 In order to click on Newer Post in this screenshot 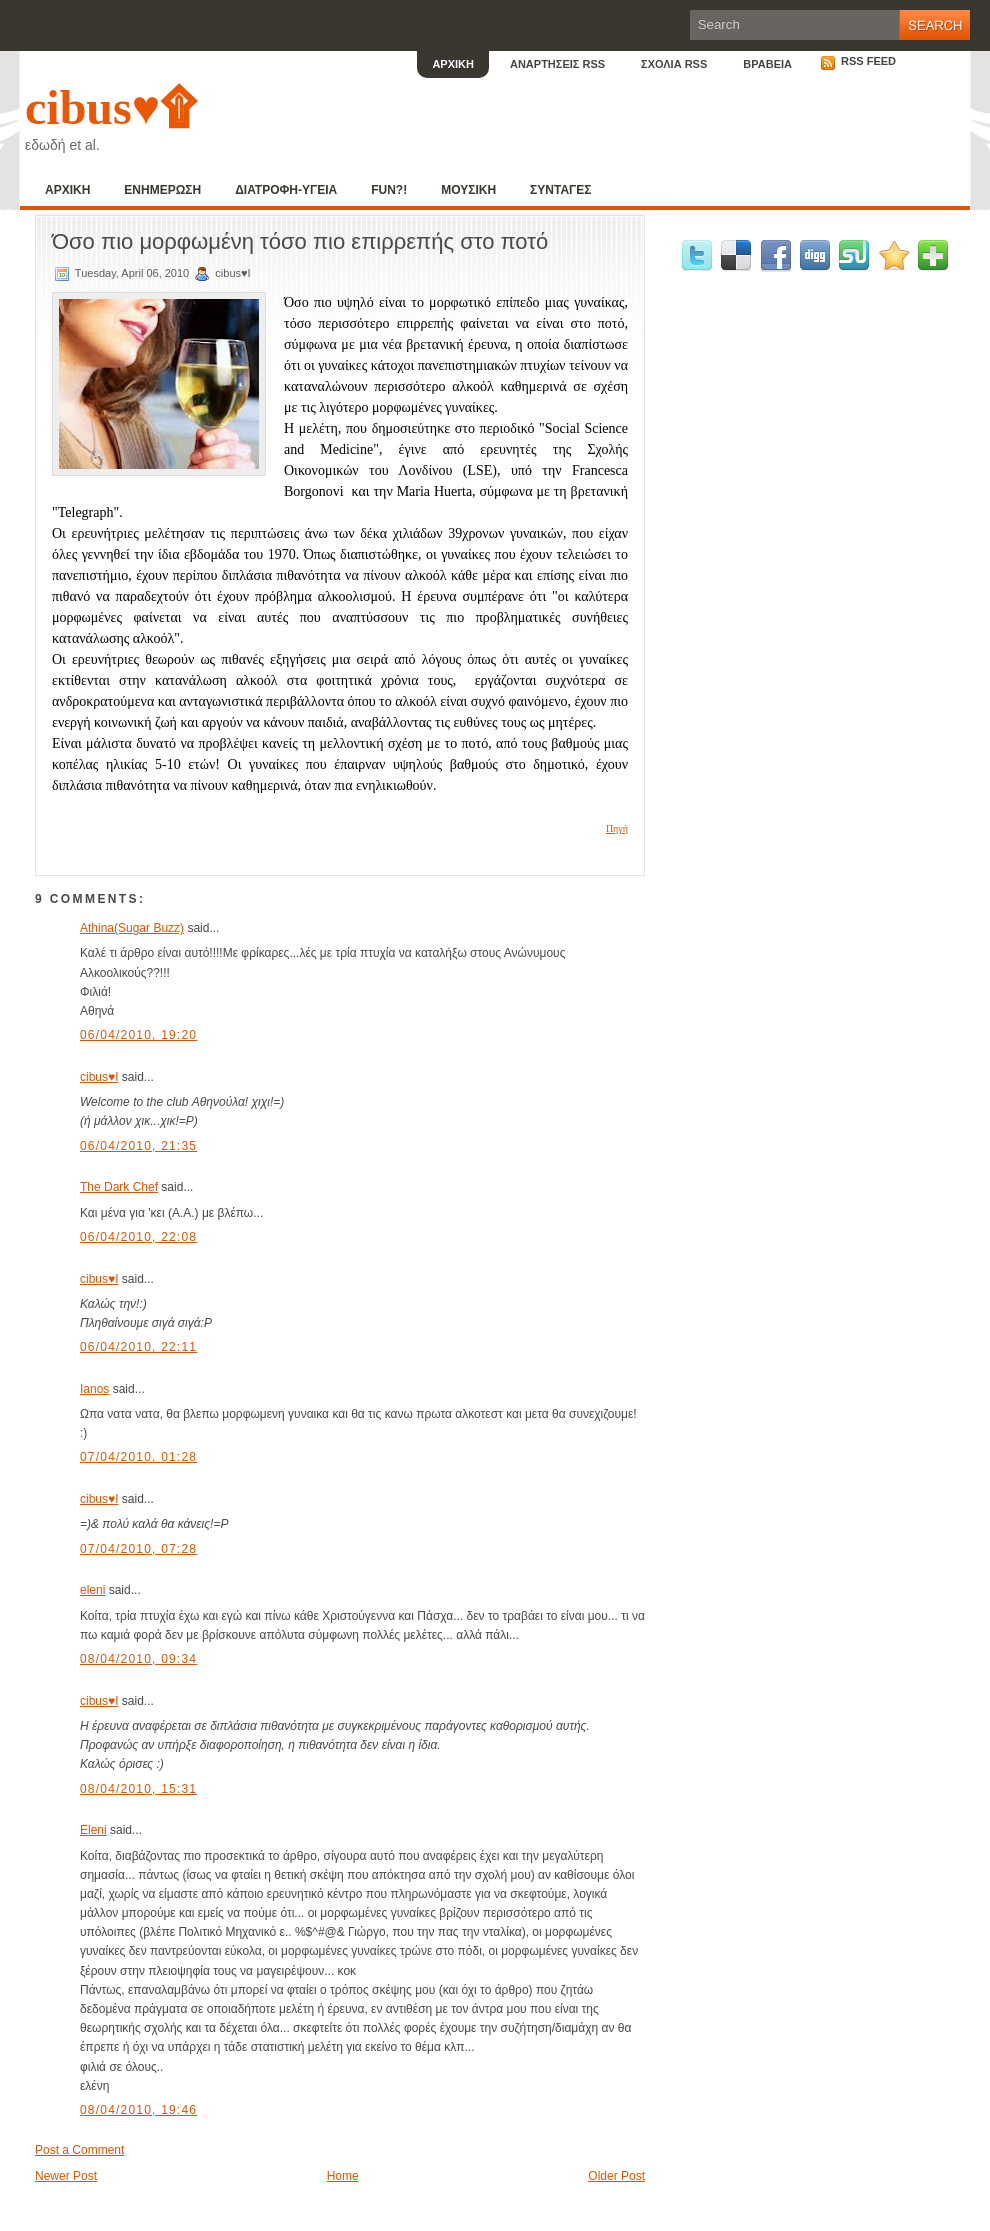, I will do `click(66, 2176)`.